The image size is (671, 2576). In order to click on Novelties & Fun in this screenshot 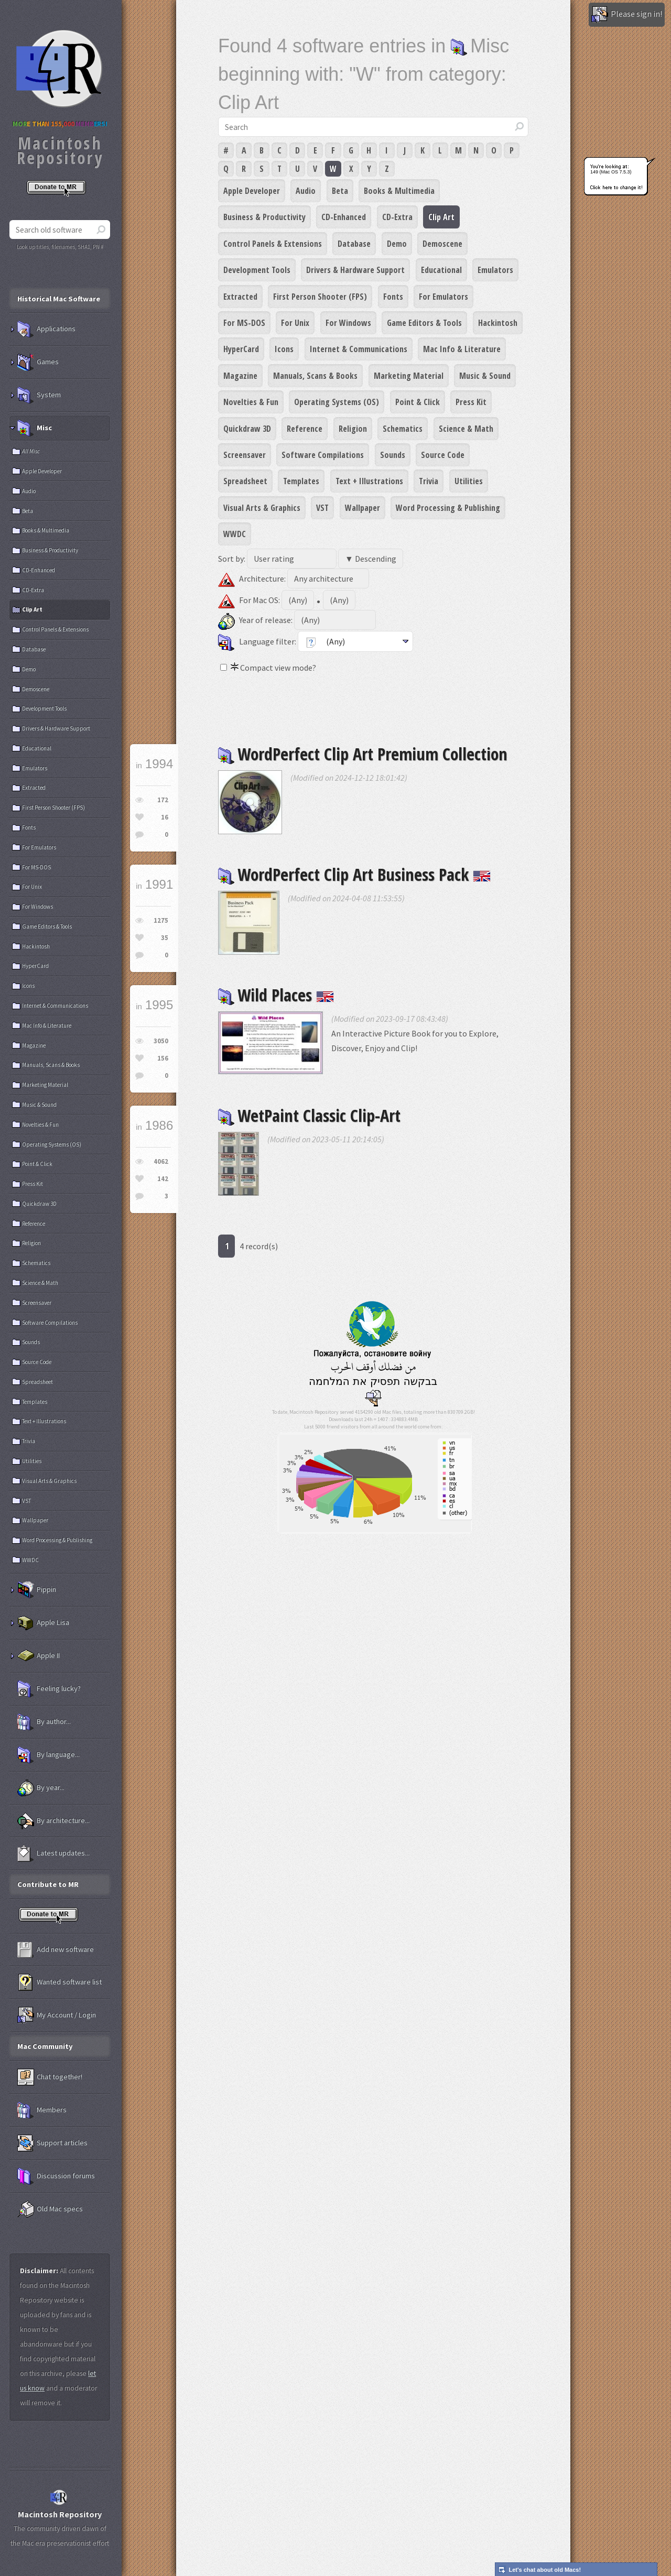, I will do `click(250, 402)`.